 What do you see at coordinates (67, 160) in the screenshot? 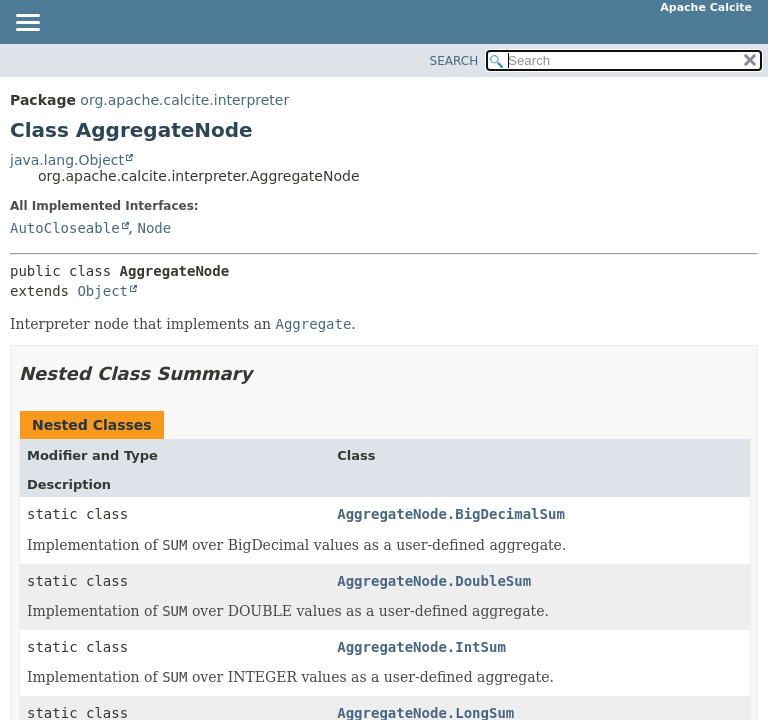
I see `java.lang.Object` at bounding box center [67, 160].